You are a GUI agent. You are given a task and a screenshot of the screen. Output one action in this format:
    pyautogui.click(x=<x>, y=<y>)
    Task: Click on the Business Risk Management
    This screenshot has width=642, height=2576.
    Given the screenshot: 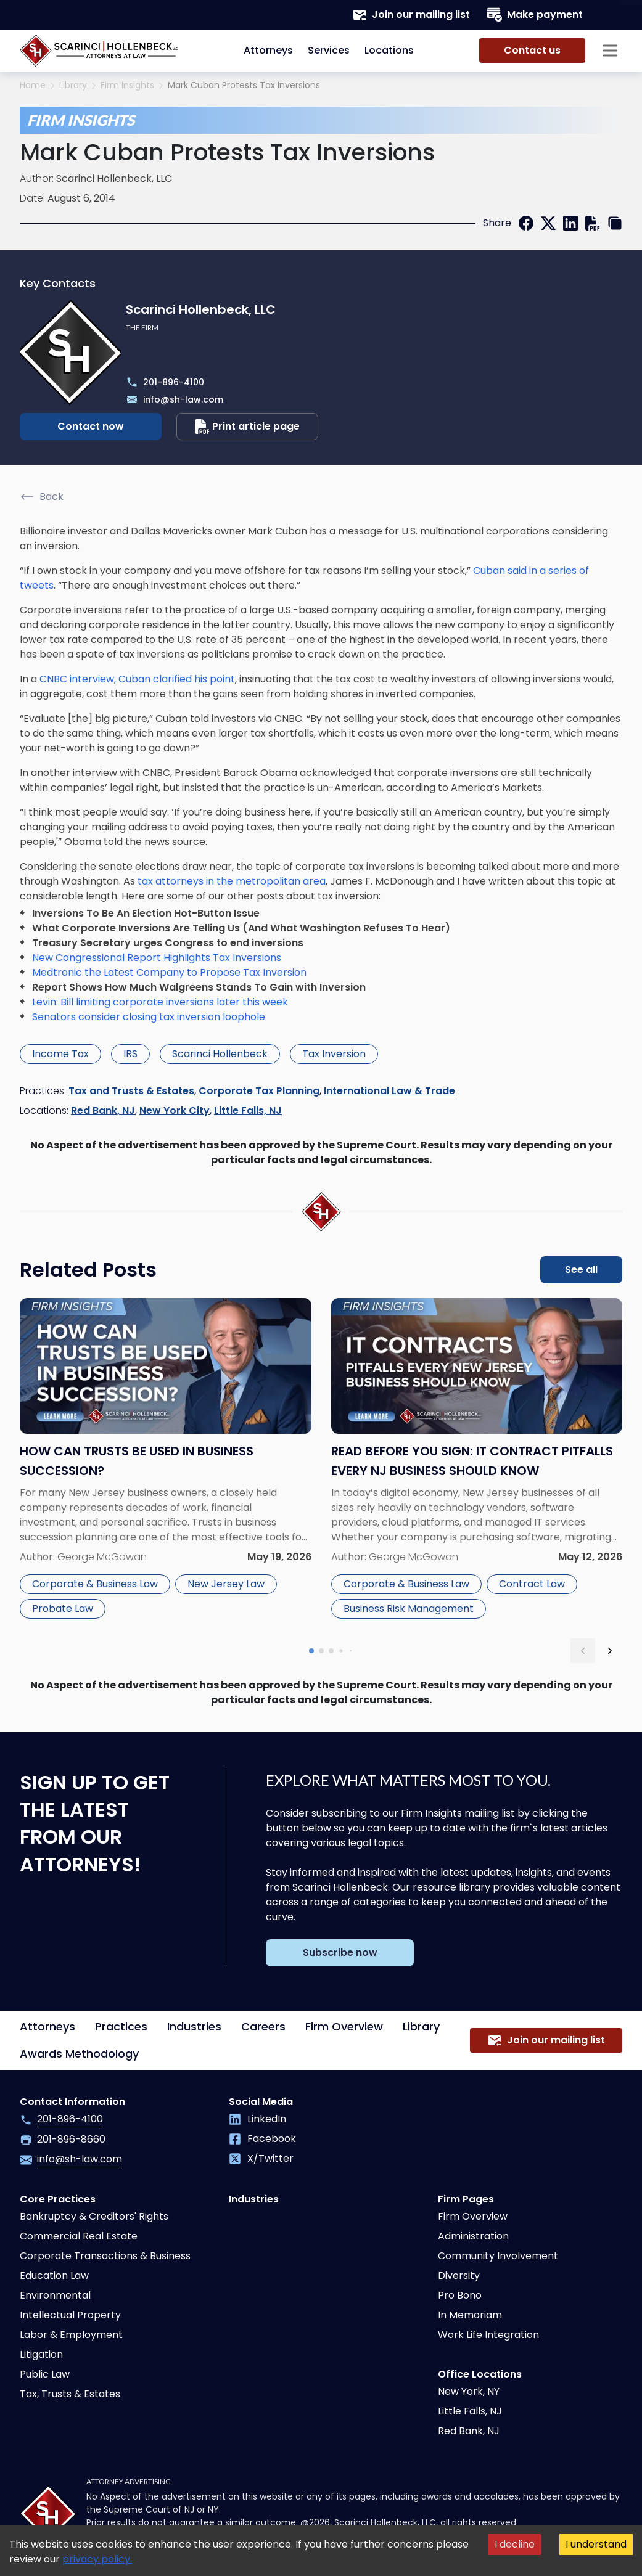 What is the action you would take?
    pyautogui.click(x=409, y=1608)
    